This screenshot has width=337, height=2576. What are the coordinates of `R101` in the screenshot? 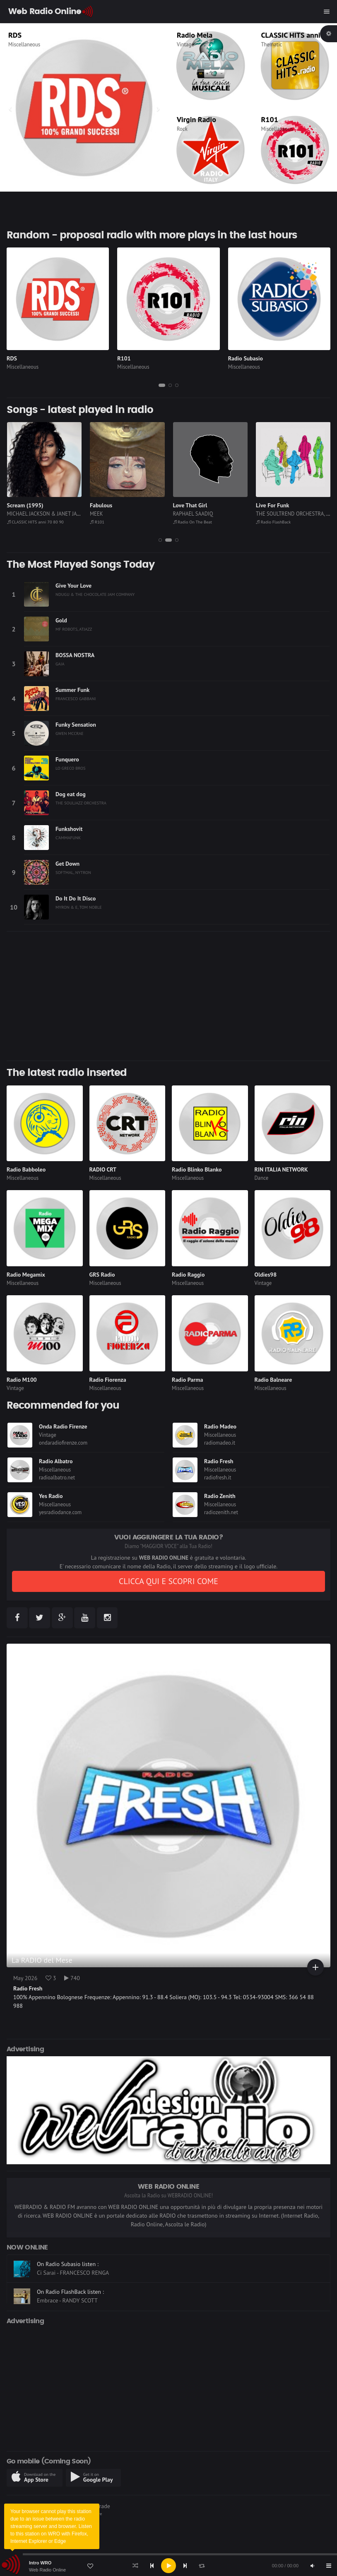 It's located at (269, 119).